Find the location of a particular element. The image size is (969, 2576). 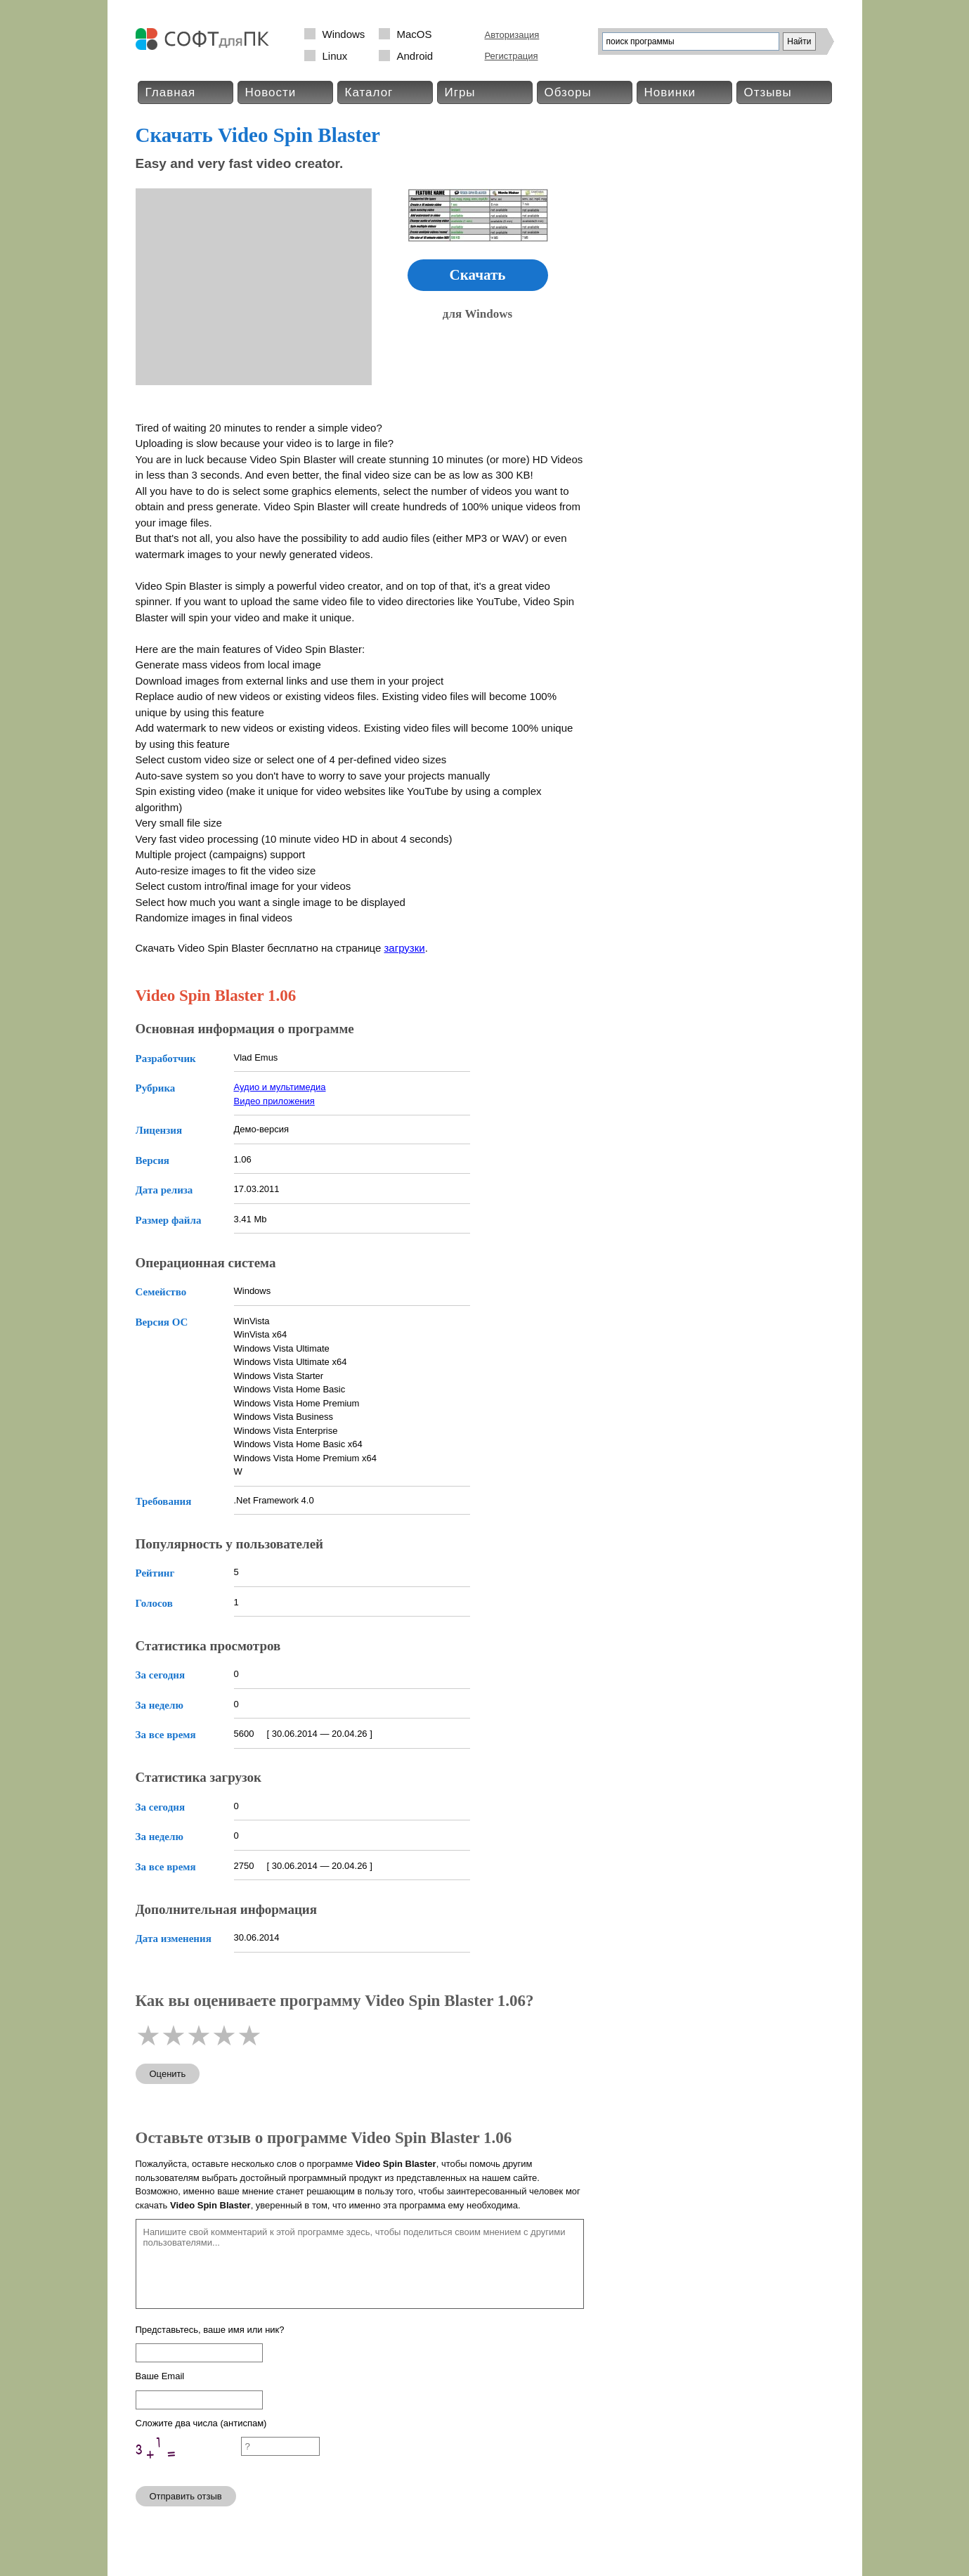

Linux is located at coordinates (335, 56).